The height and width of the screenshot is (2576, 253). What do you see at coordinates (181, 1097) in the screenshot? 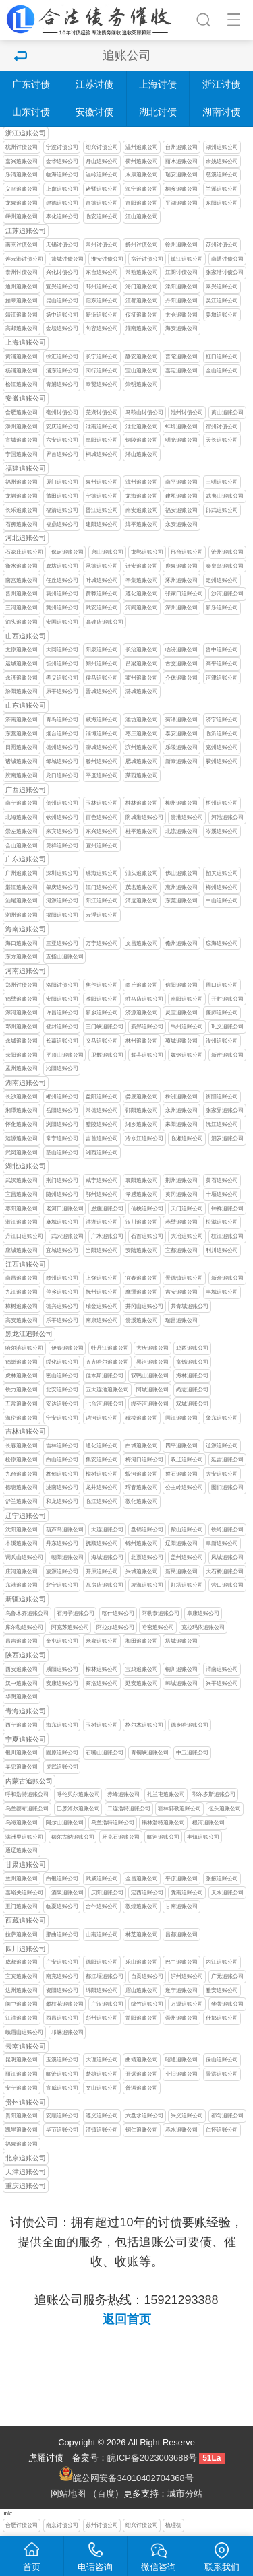
I see `株洲追账公司` at bounding box center [181, 1097].